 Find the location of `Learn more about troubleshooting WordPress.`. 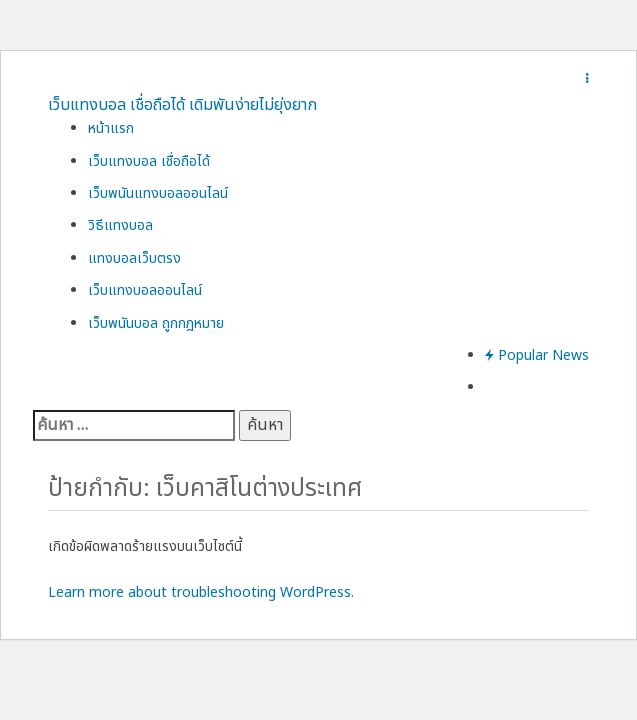

Learn more about troubleshooting WordPress. is located at coordinates (201, 592).